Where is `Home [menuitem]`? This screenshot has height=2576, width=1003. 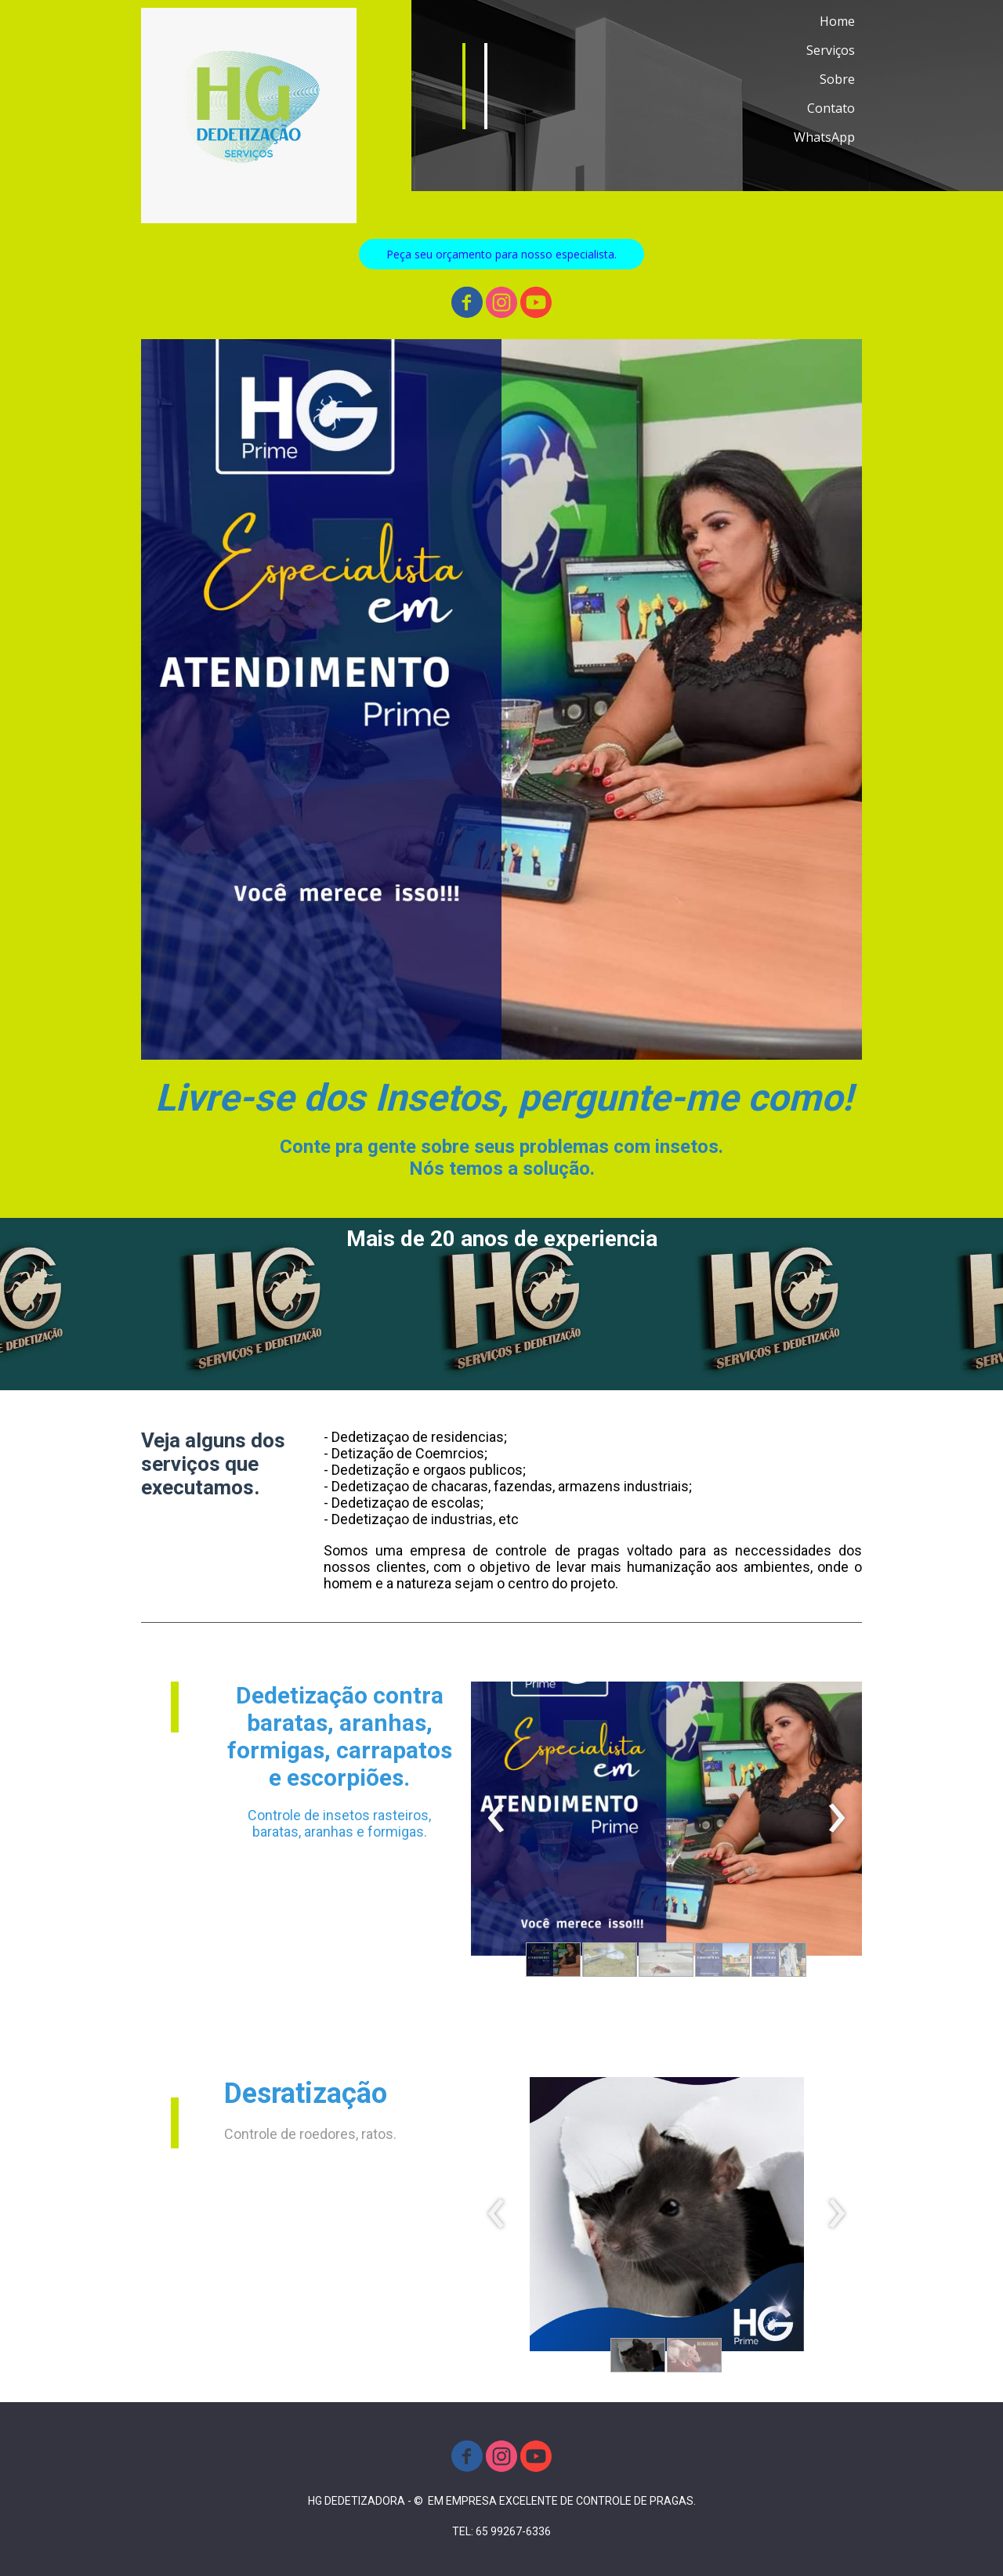
Home [menuitem] is located at coordinates (837, 21).